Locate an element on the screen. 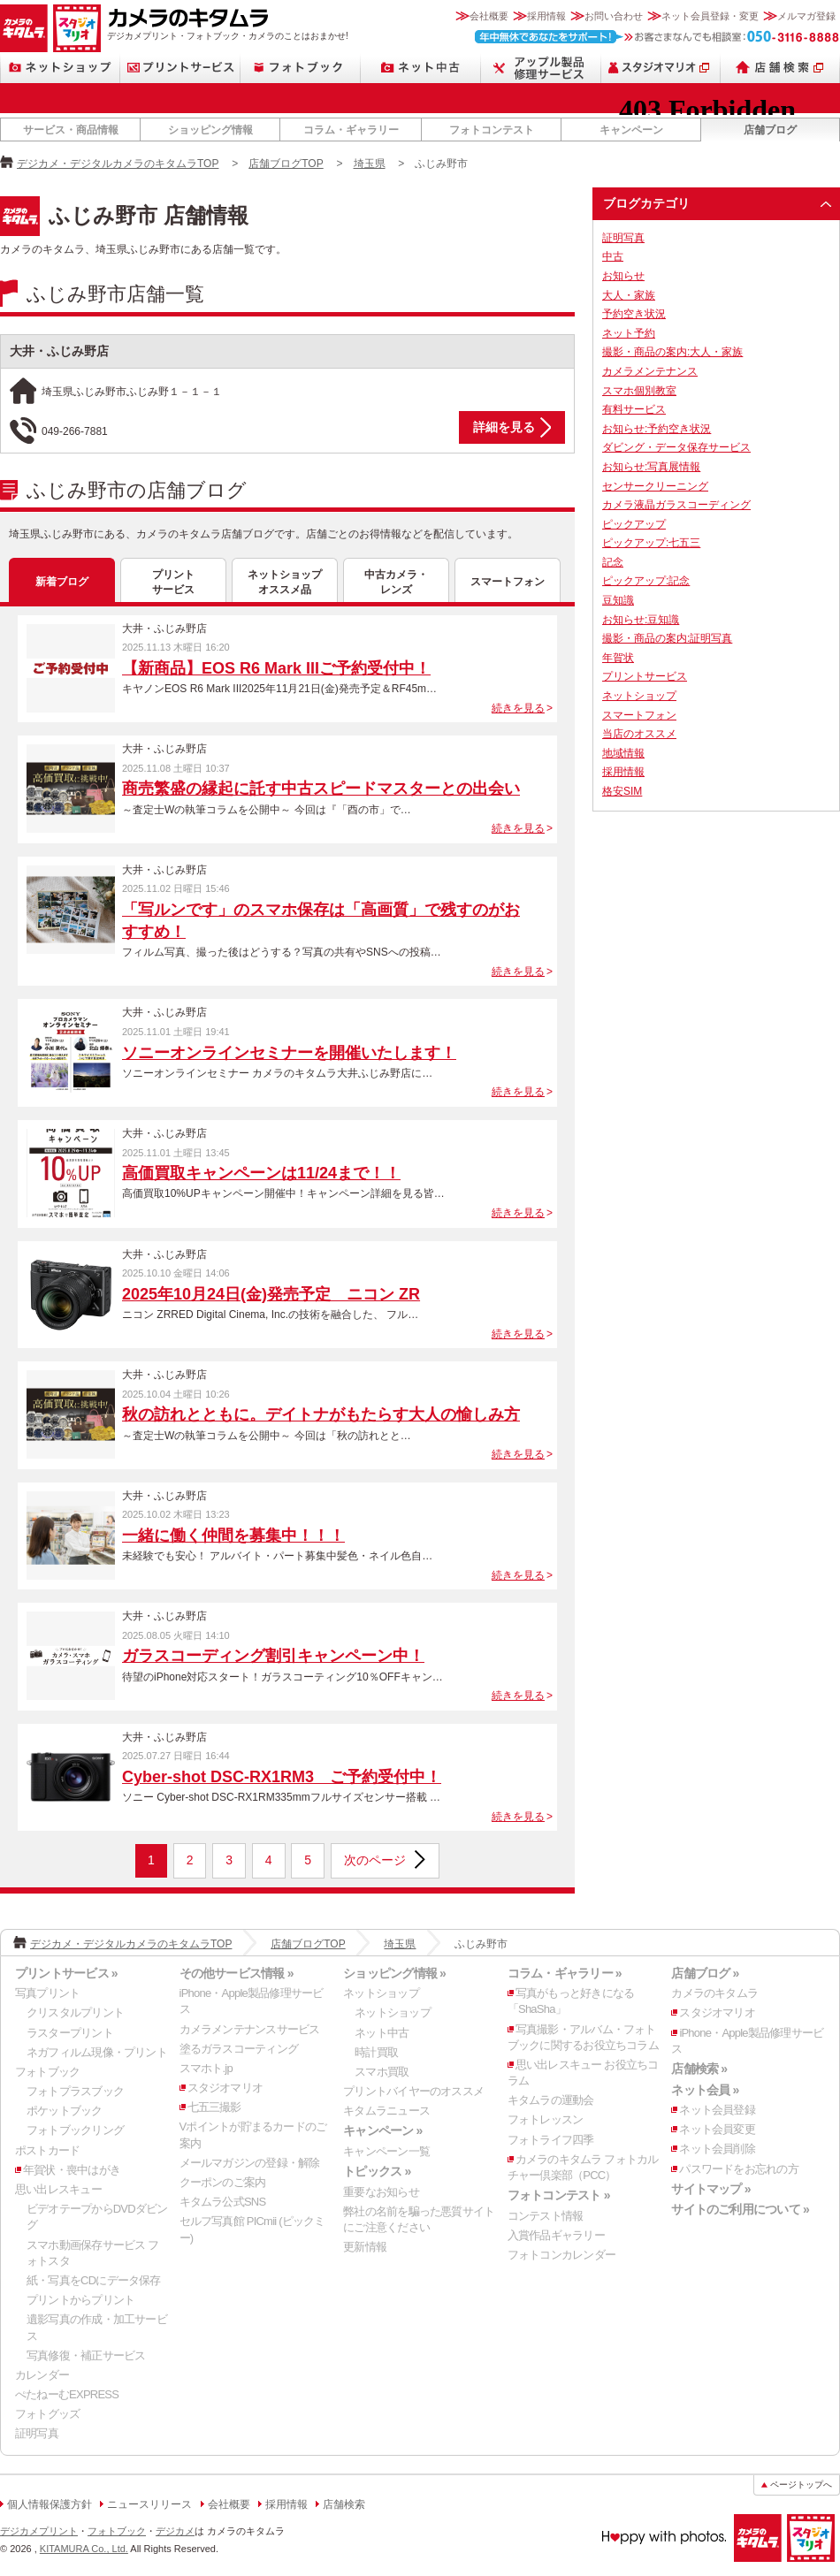 The width and height of the screenshot is (840, 2576). 撮影・商品の案内:大人・家族 is located at coordinates (672, 352).